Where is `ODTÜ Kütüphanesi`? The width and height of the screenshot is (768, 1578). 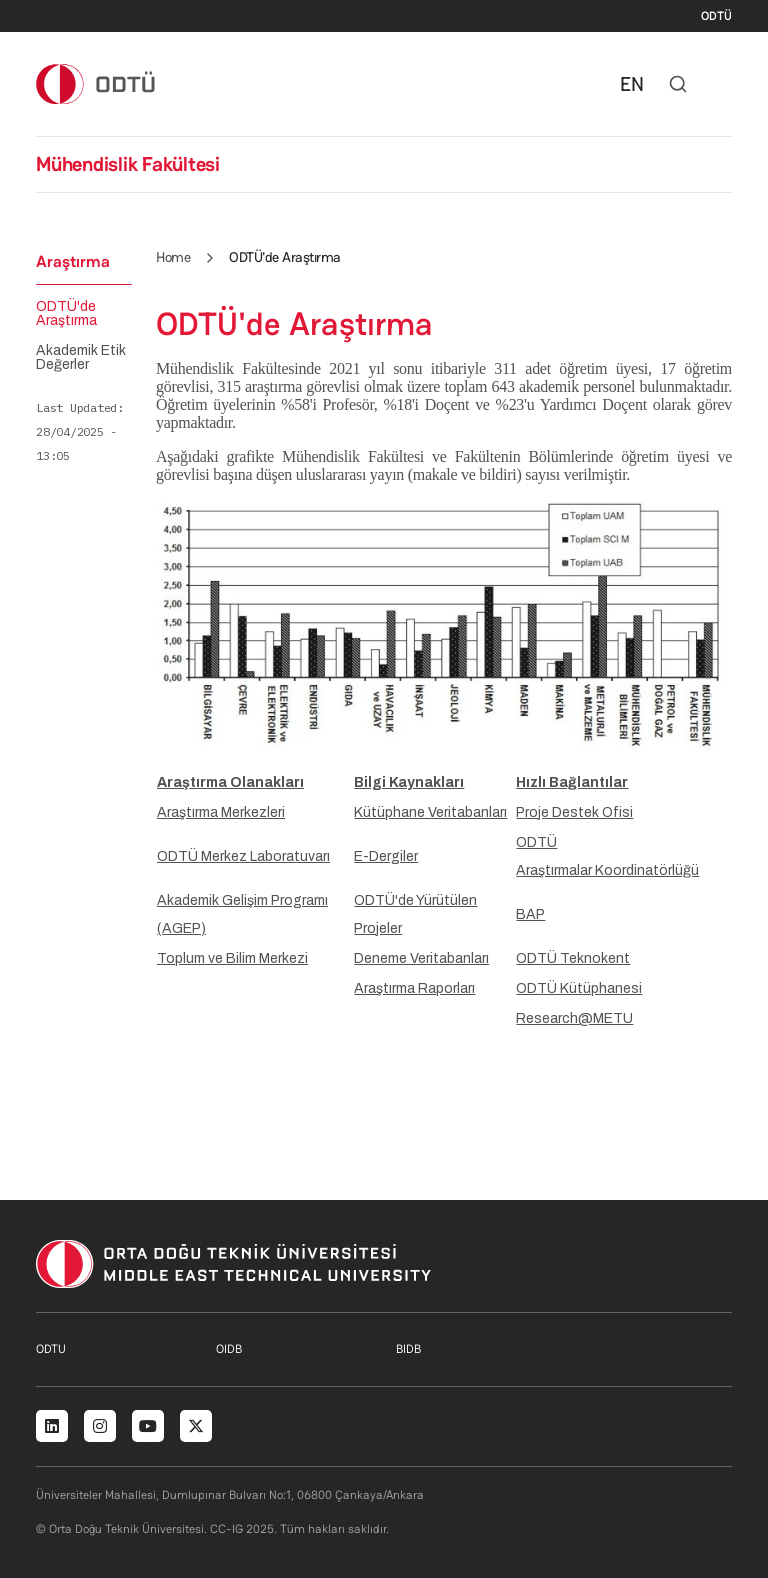
ODTÜ Kütüphanesi is located at coordinates (579, 988).